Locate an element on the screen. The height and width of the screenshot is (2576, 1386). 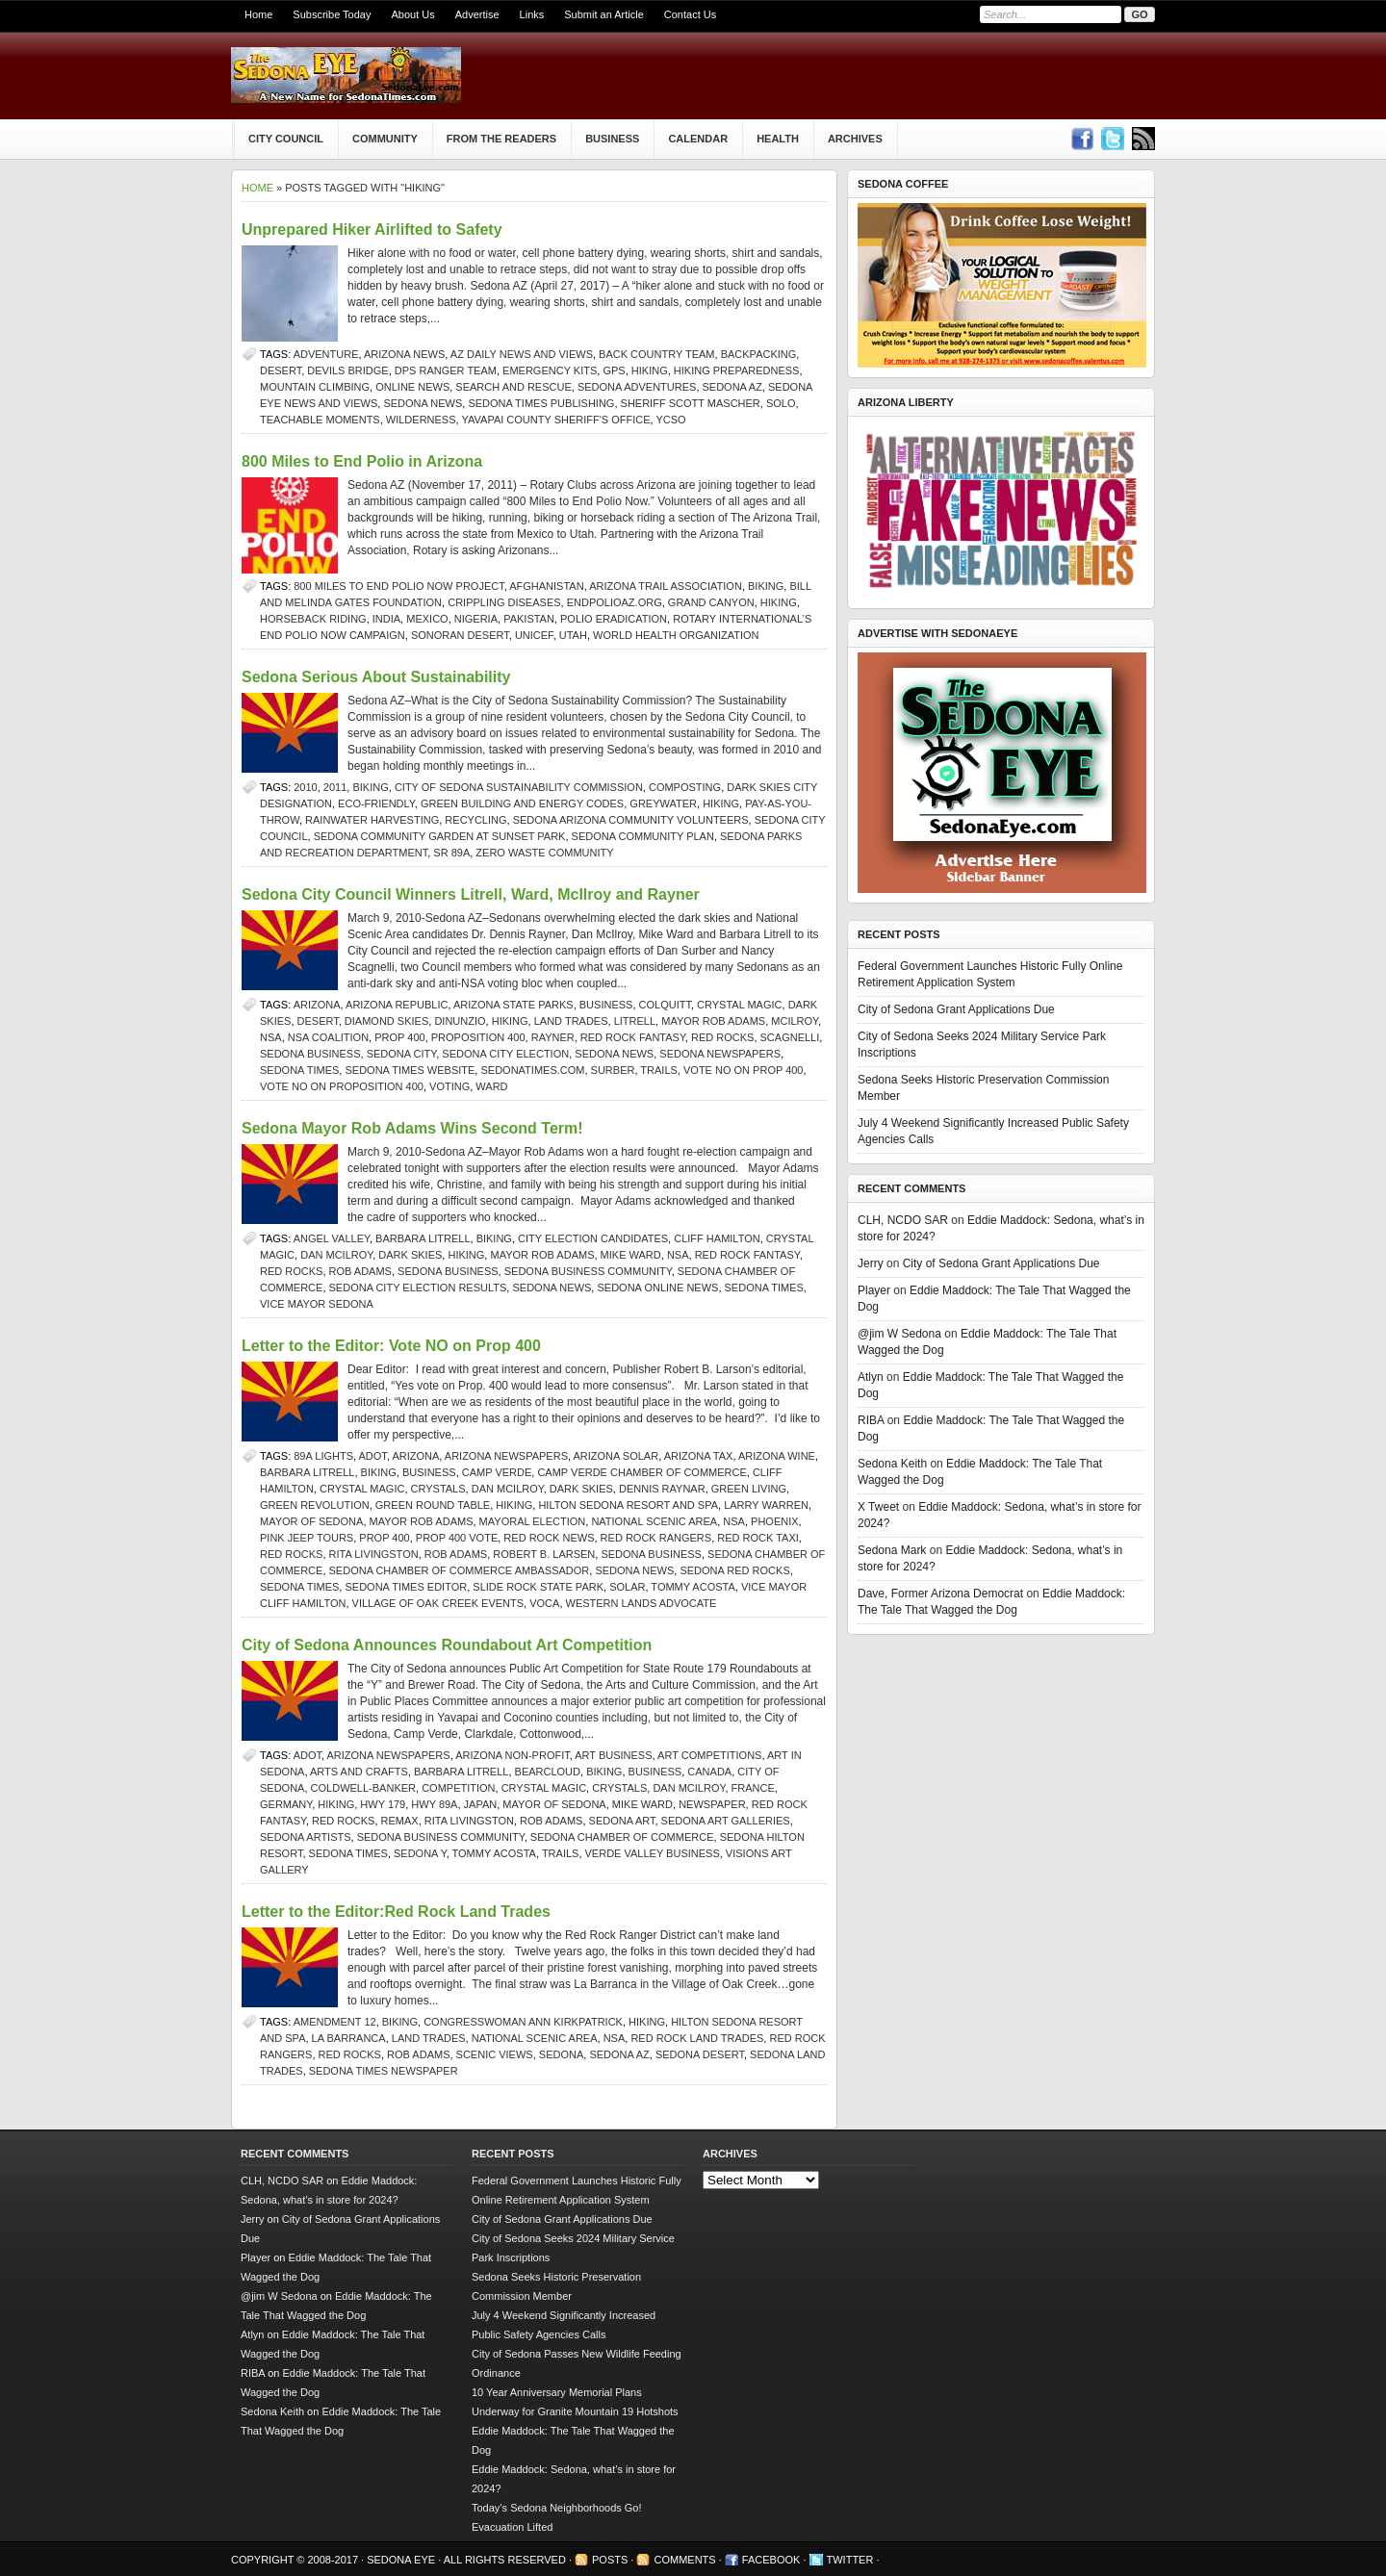
vote no on proposition 400 is located at coordinates (342, 1086).